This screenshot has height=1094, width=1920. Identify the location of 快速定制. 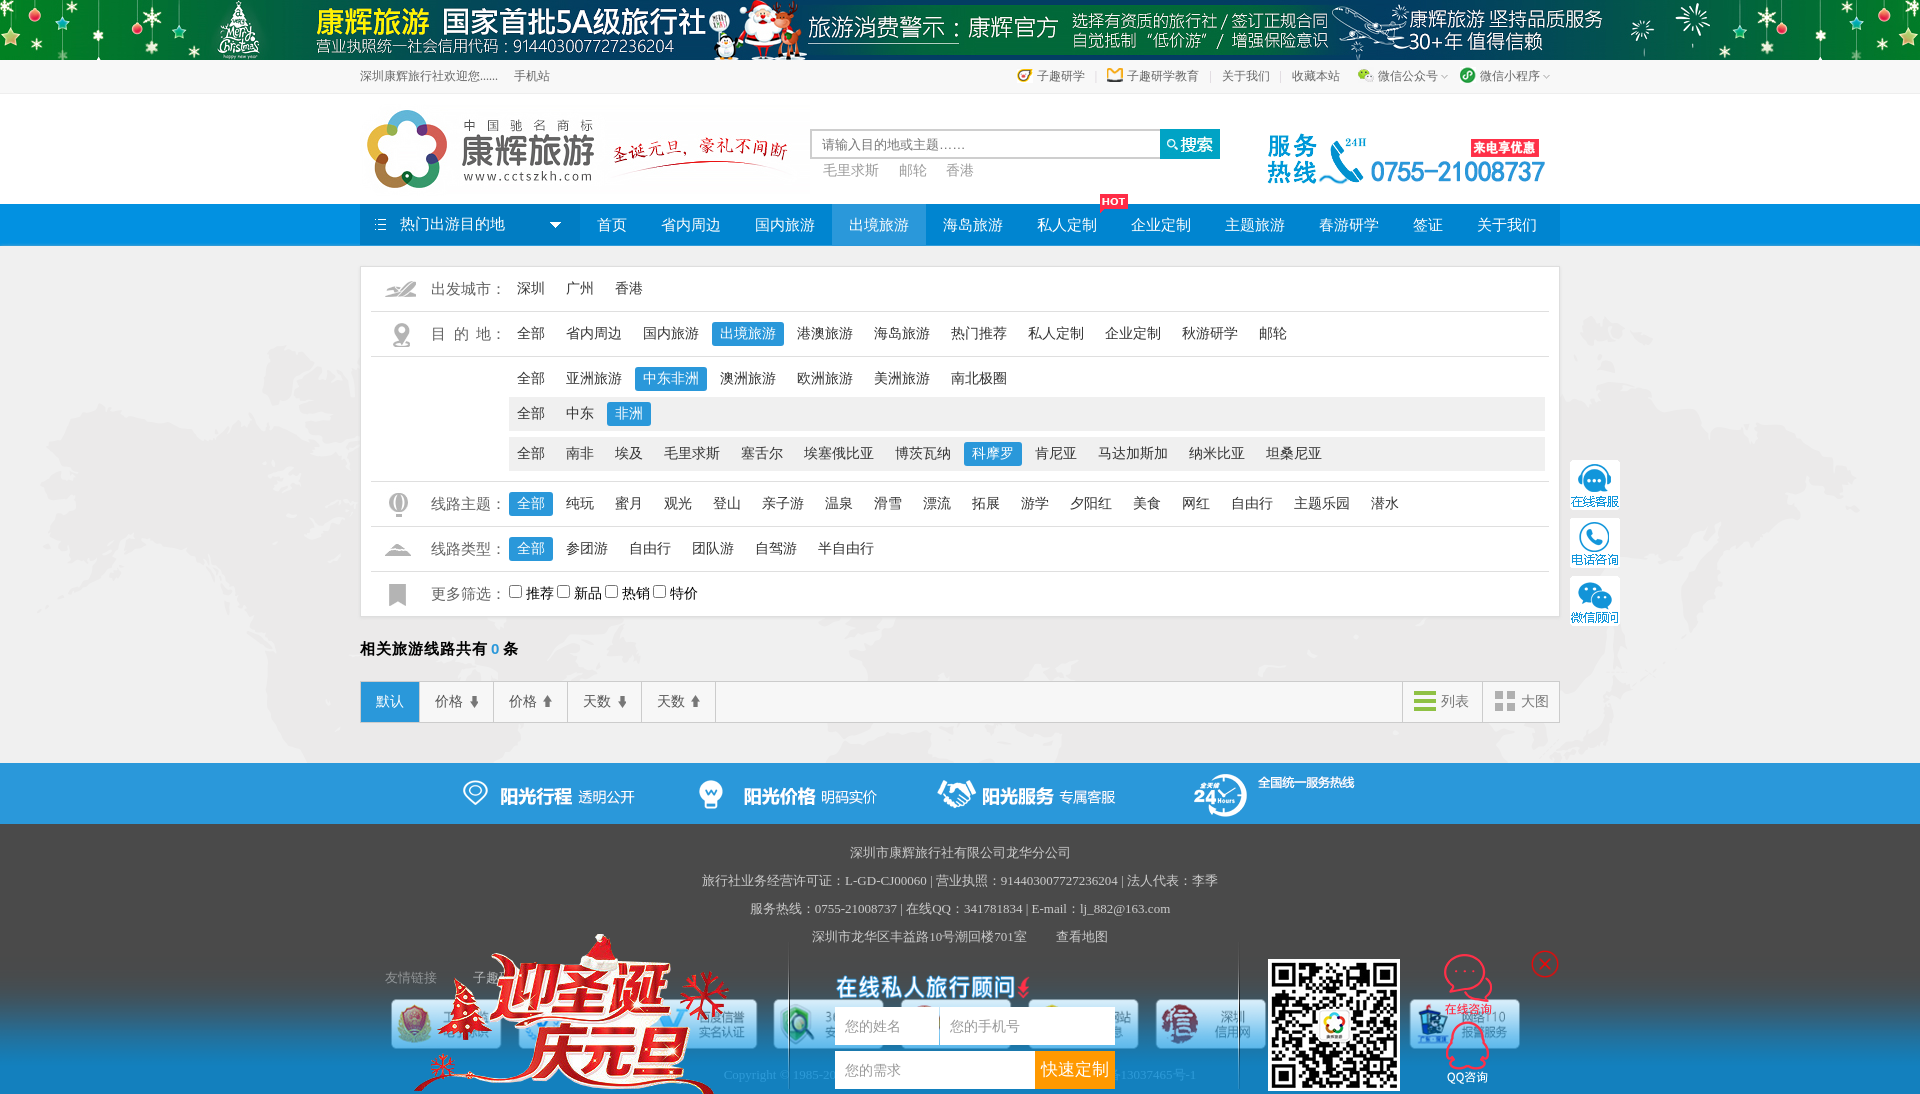
(1075, 1069).